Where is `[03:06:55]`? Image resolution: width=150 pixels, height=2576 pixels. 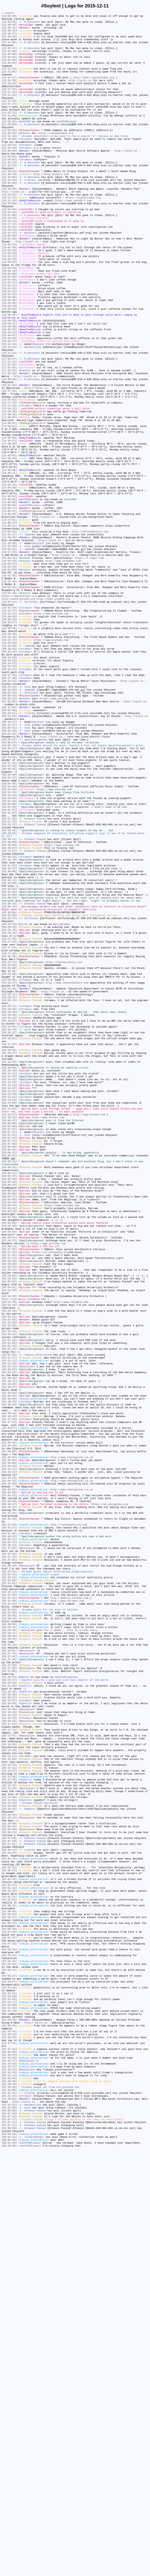 [03:06:55] is located at coordinates (9, 1377).